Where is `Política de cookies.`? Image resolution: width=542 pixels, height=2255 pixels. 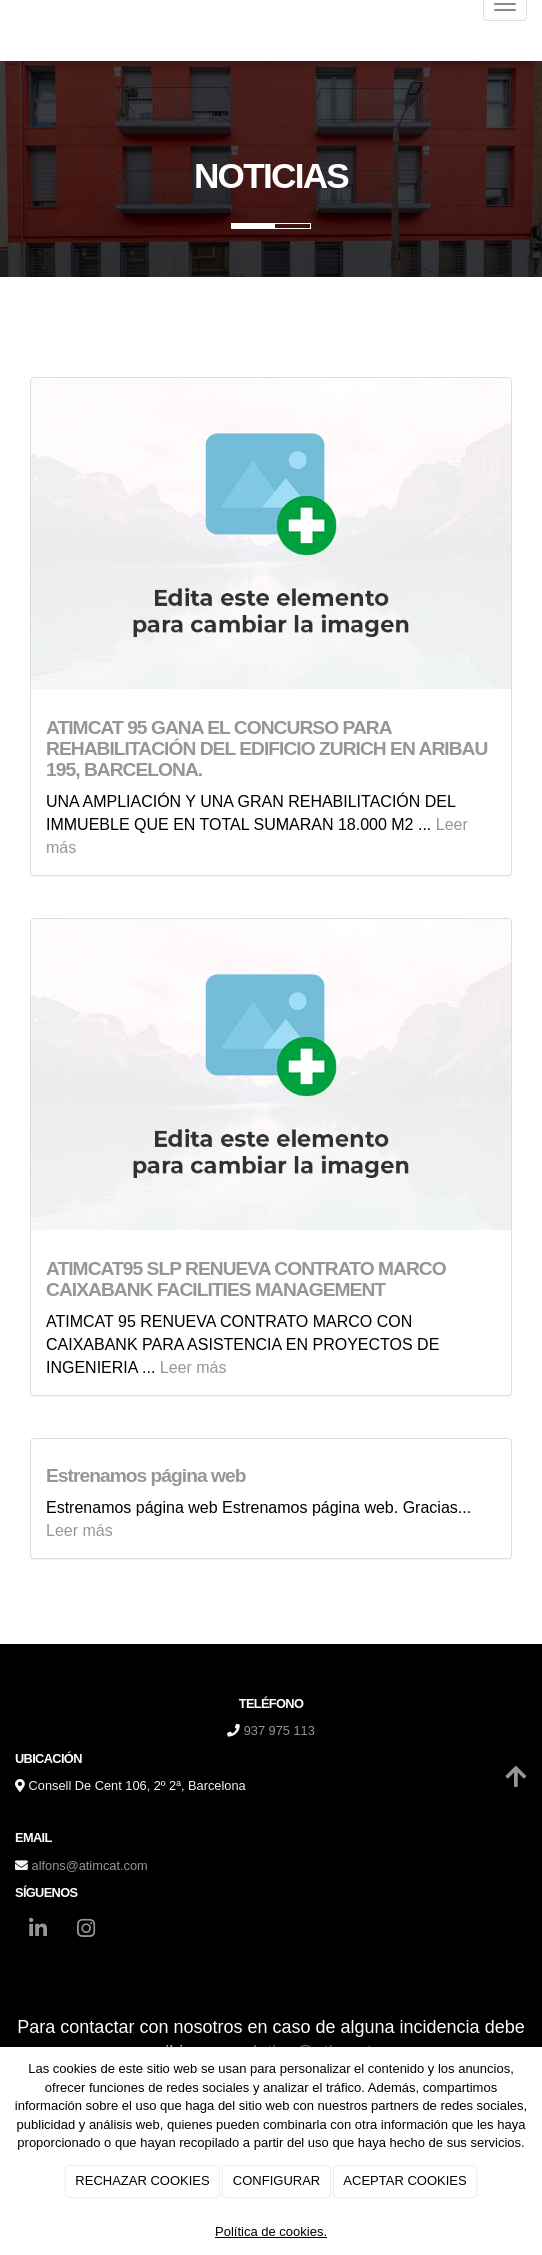 Política de cookies. is located at coordinates (271, 2231).